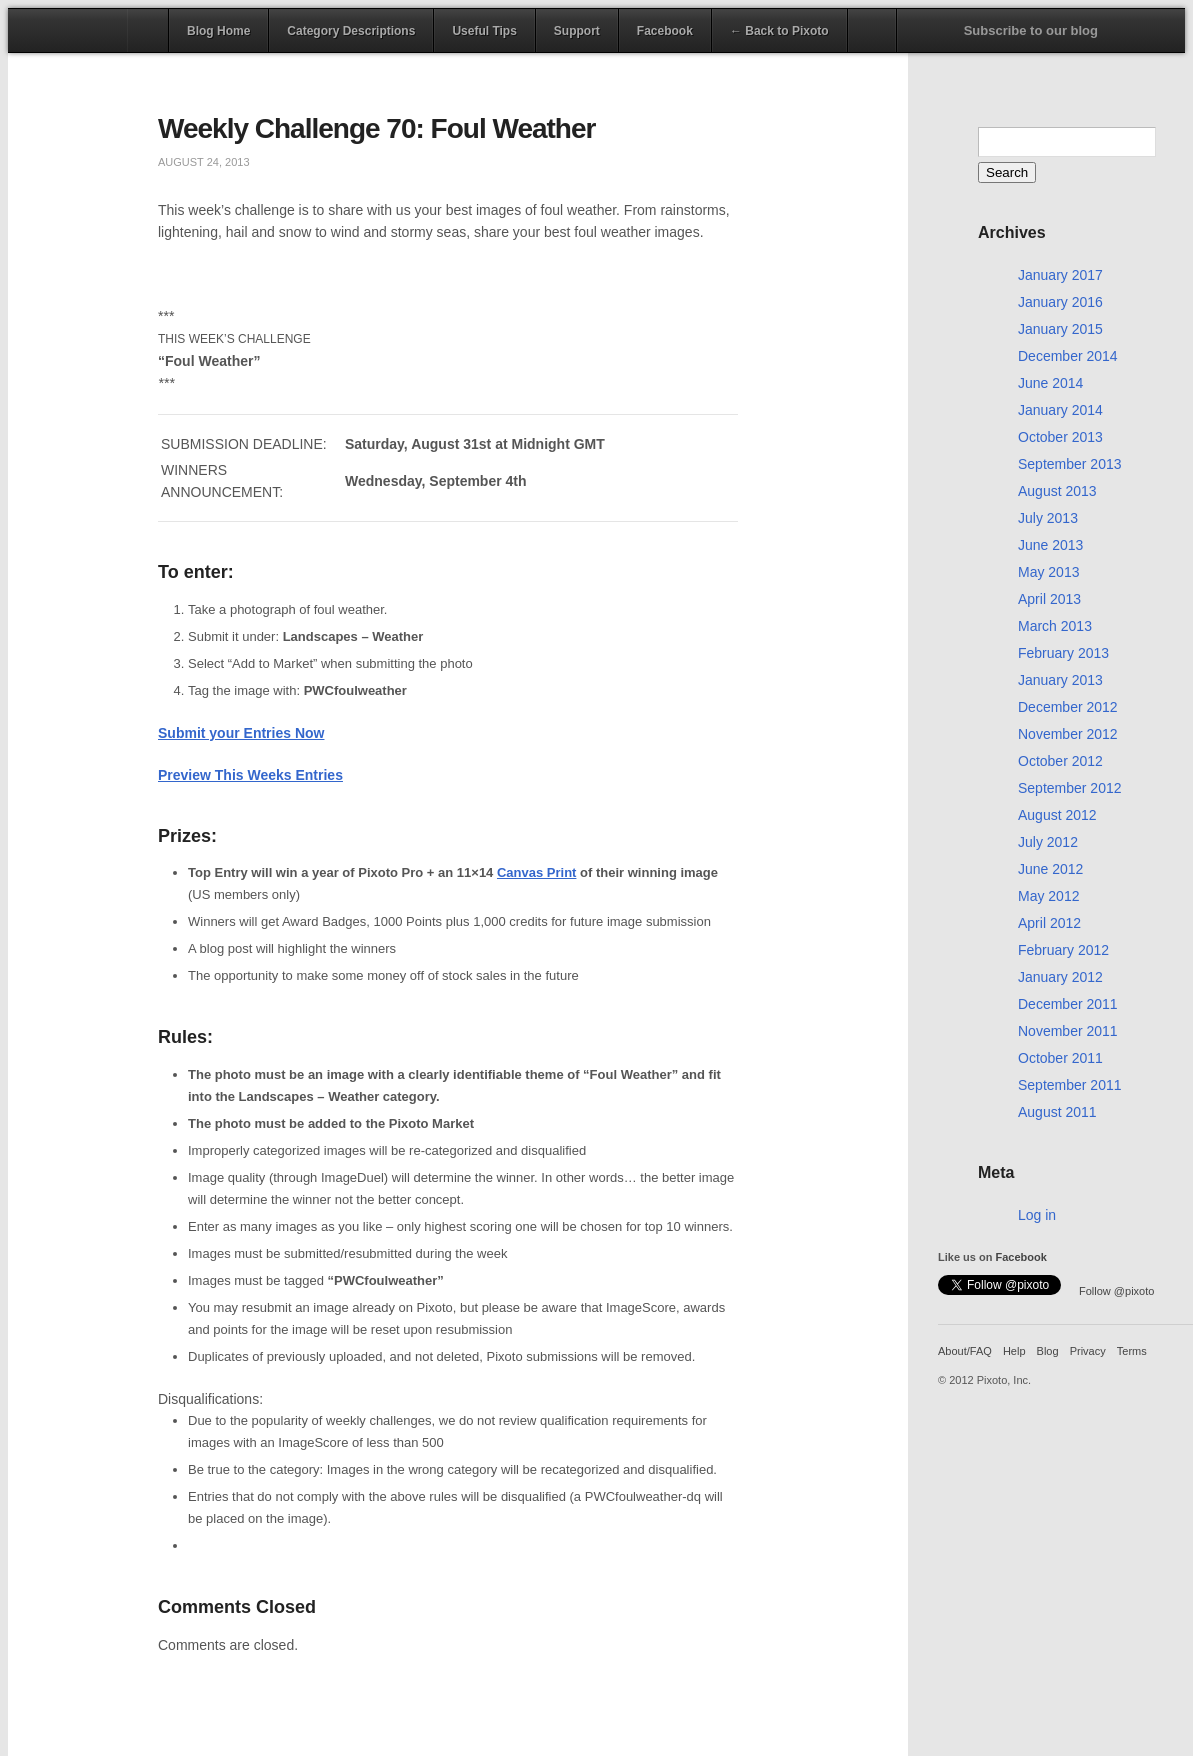 The image size is (1193, 1756). I want to click on Submit your Entries Now, so click(241, 733).